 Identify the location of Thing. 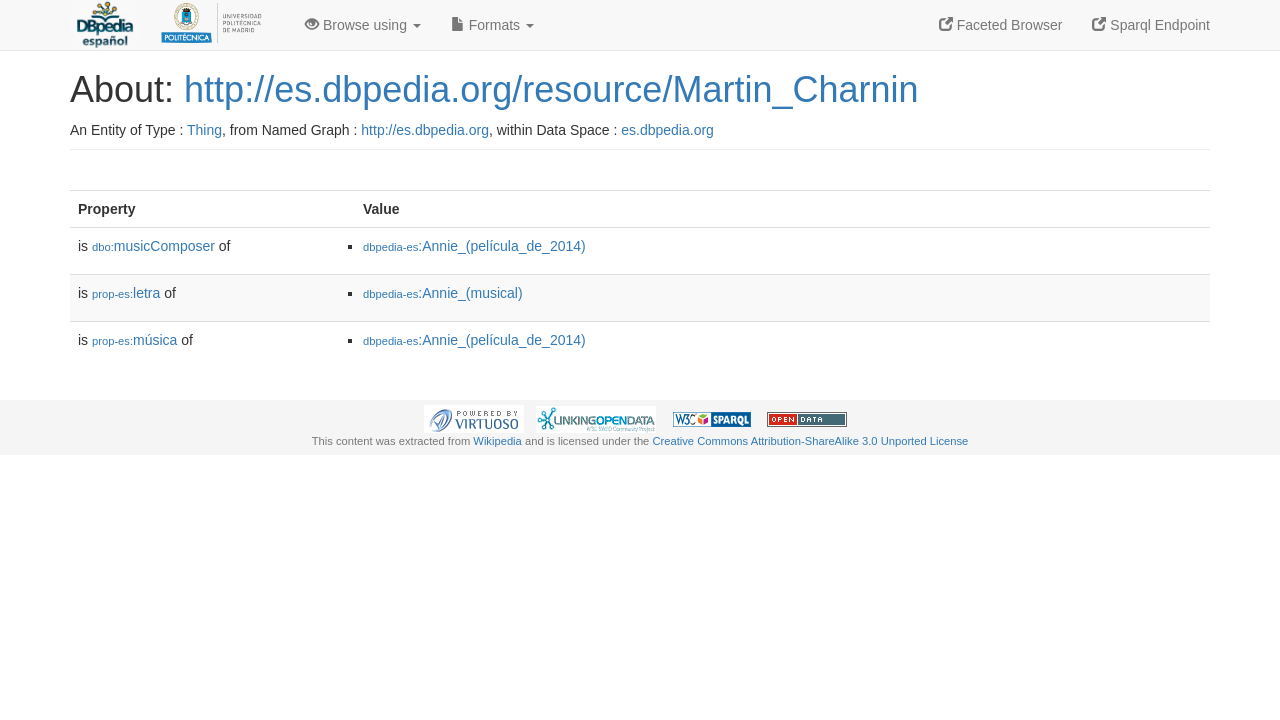
(204, 130).